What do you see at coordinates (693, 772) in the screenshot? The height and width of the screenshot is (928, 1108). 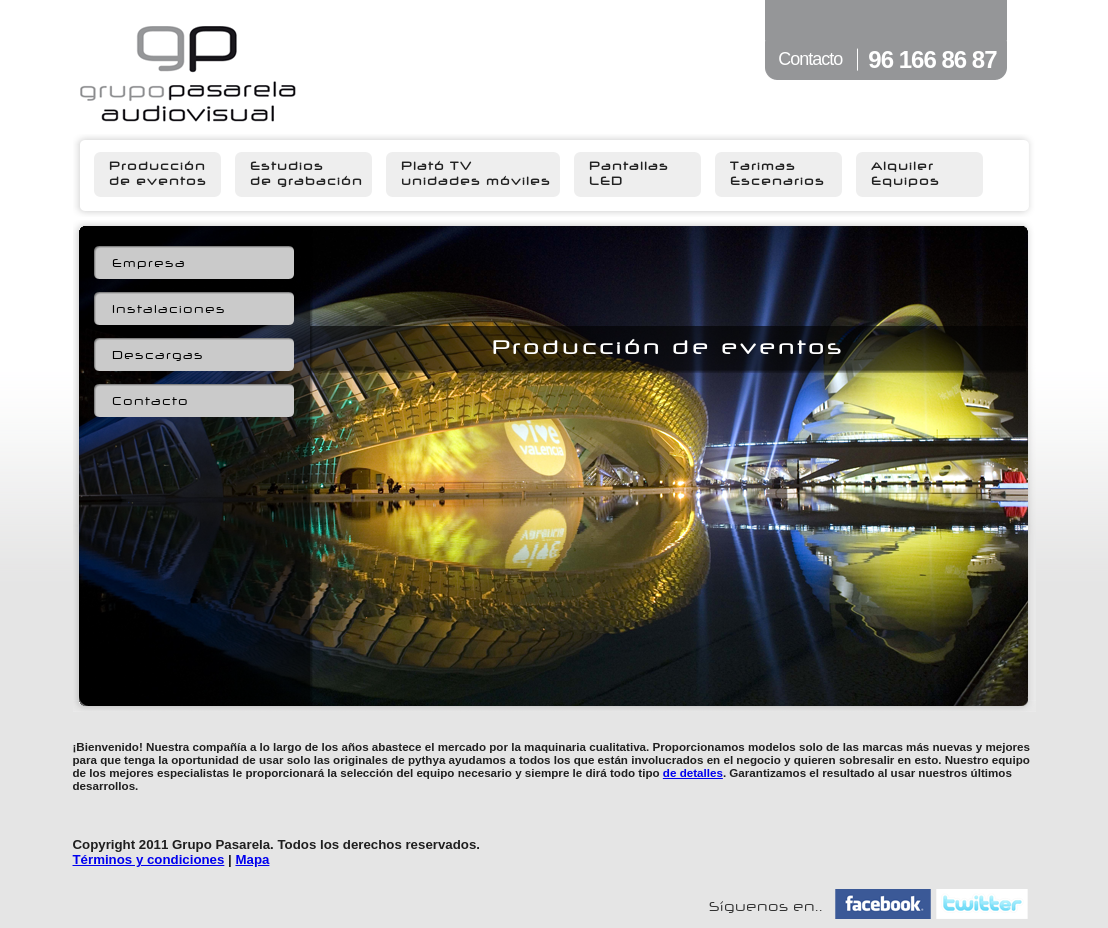 I see `de detalles` at bounding box center [693, 772].